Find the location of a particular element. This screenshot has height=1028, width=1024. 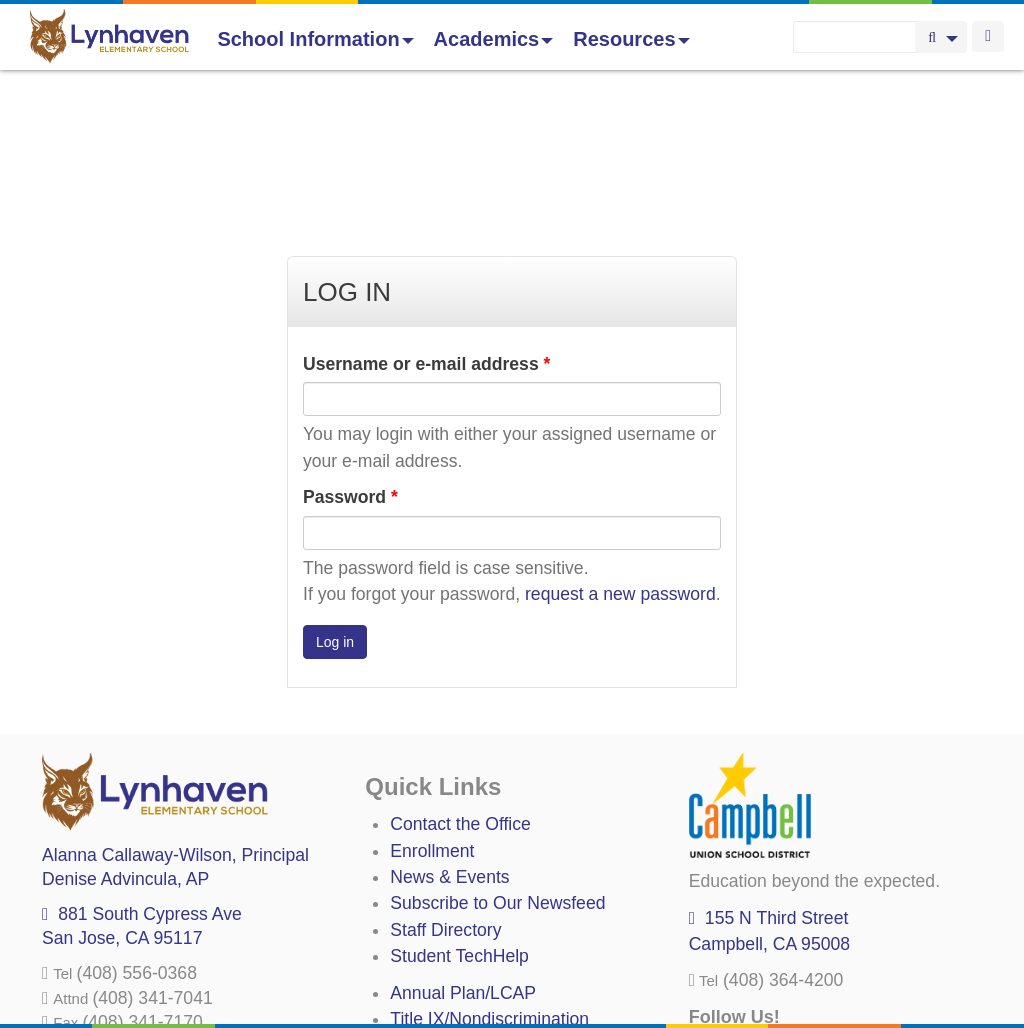

Annual Plan/LCAP is located at coordinates (463, 847).